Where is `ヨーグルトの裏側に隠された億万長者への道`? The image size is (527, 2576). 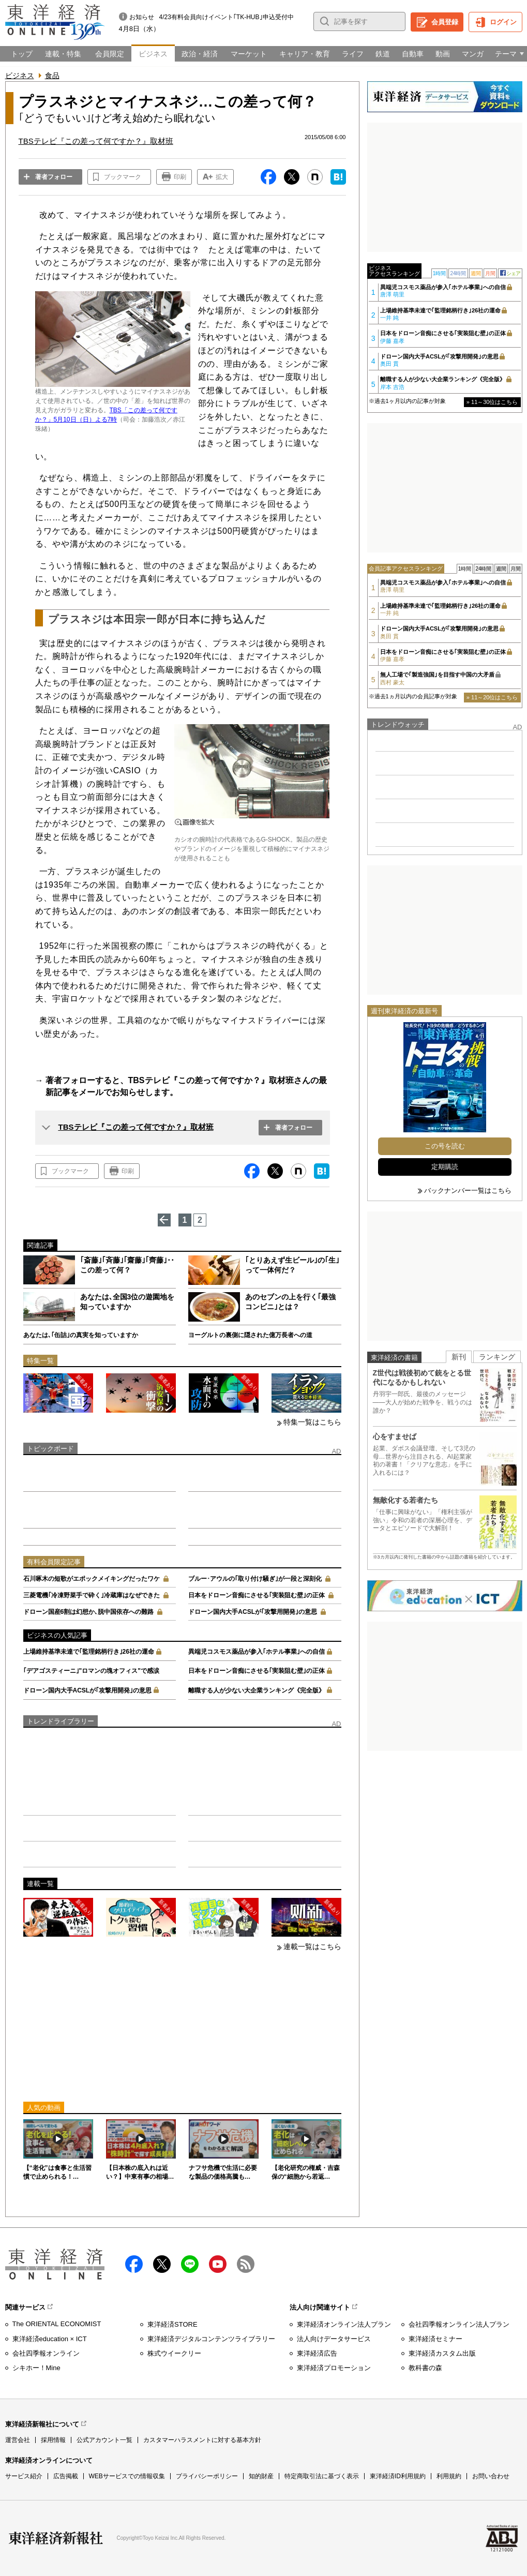
ヨーグルトの裏側に隠された億万長者への道 is located at coordinates (250, 1335).